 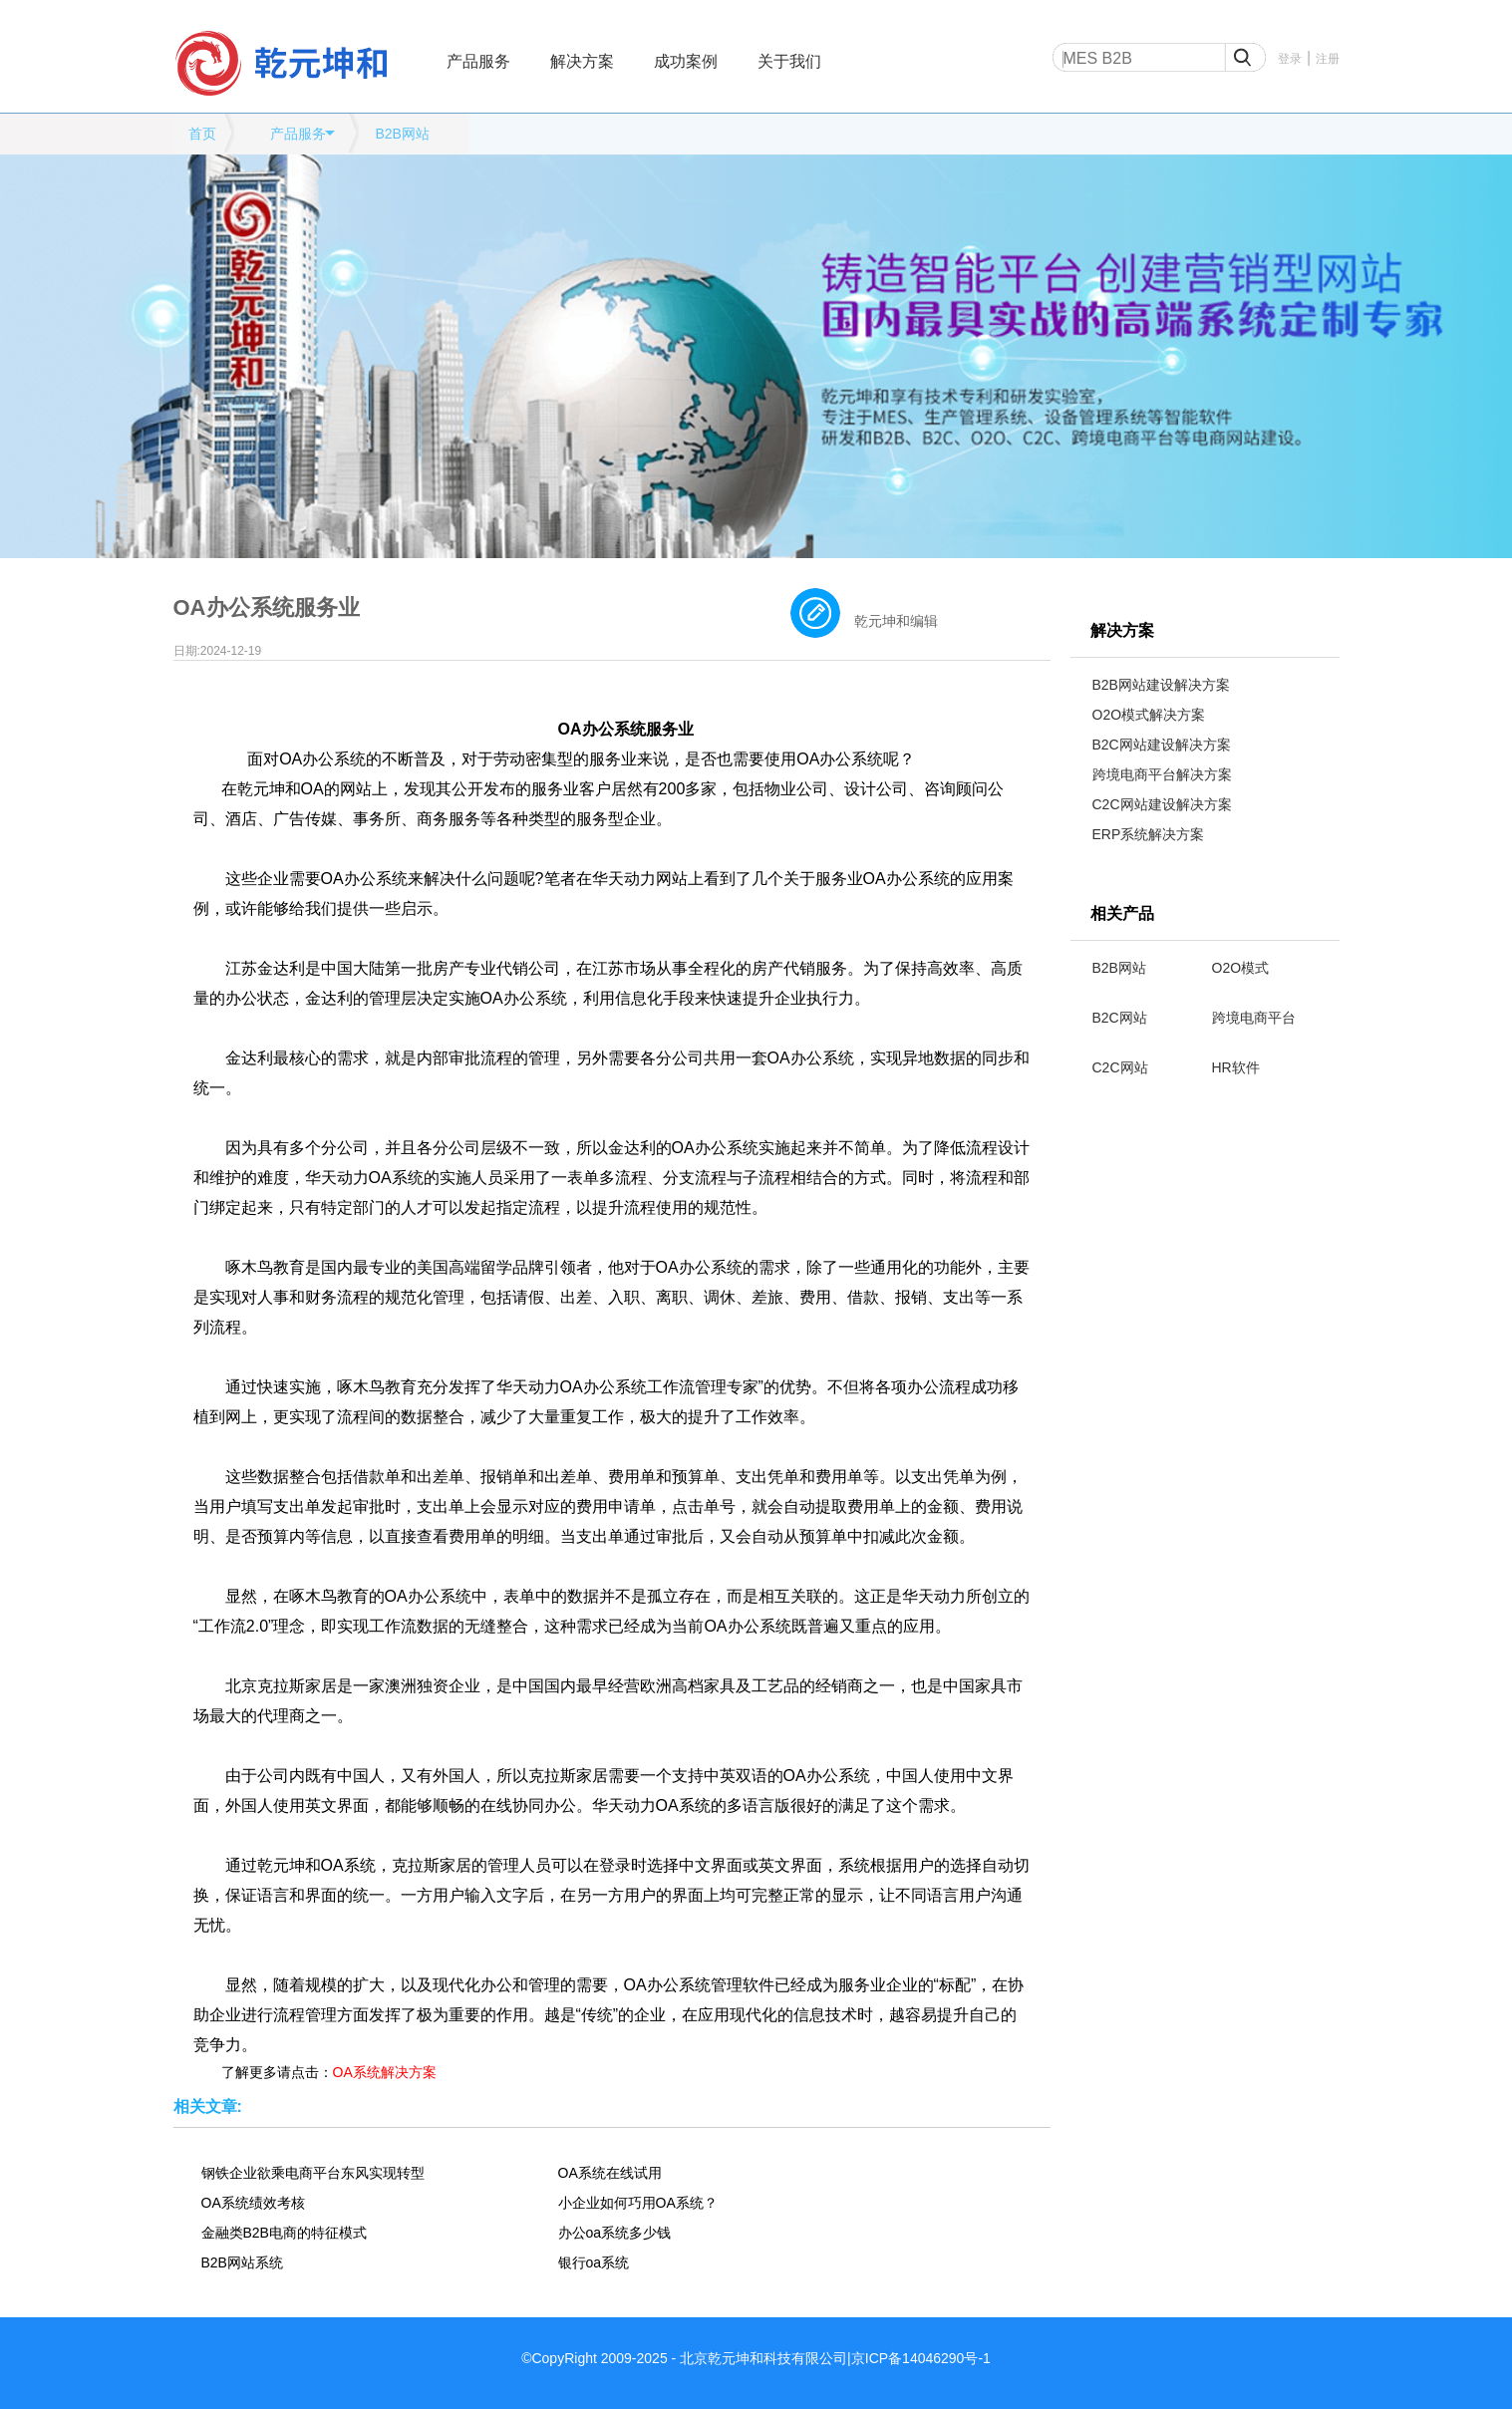 I want to click on 注册, so click(x=1328, y=59).